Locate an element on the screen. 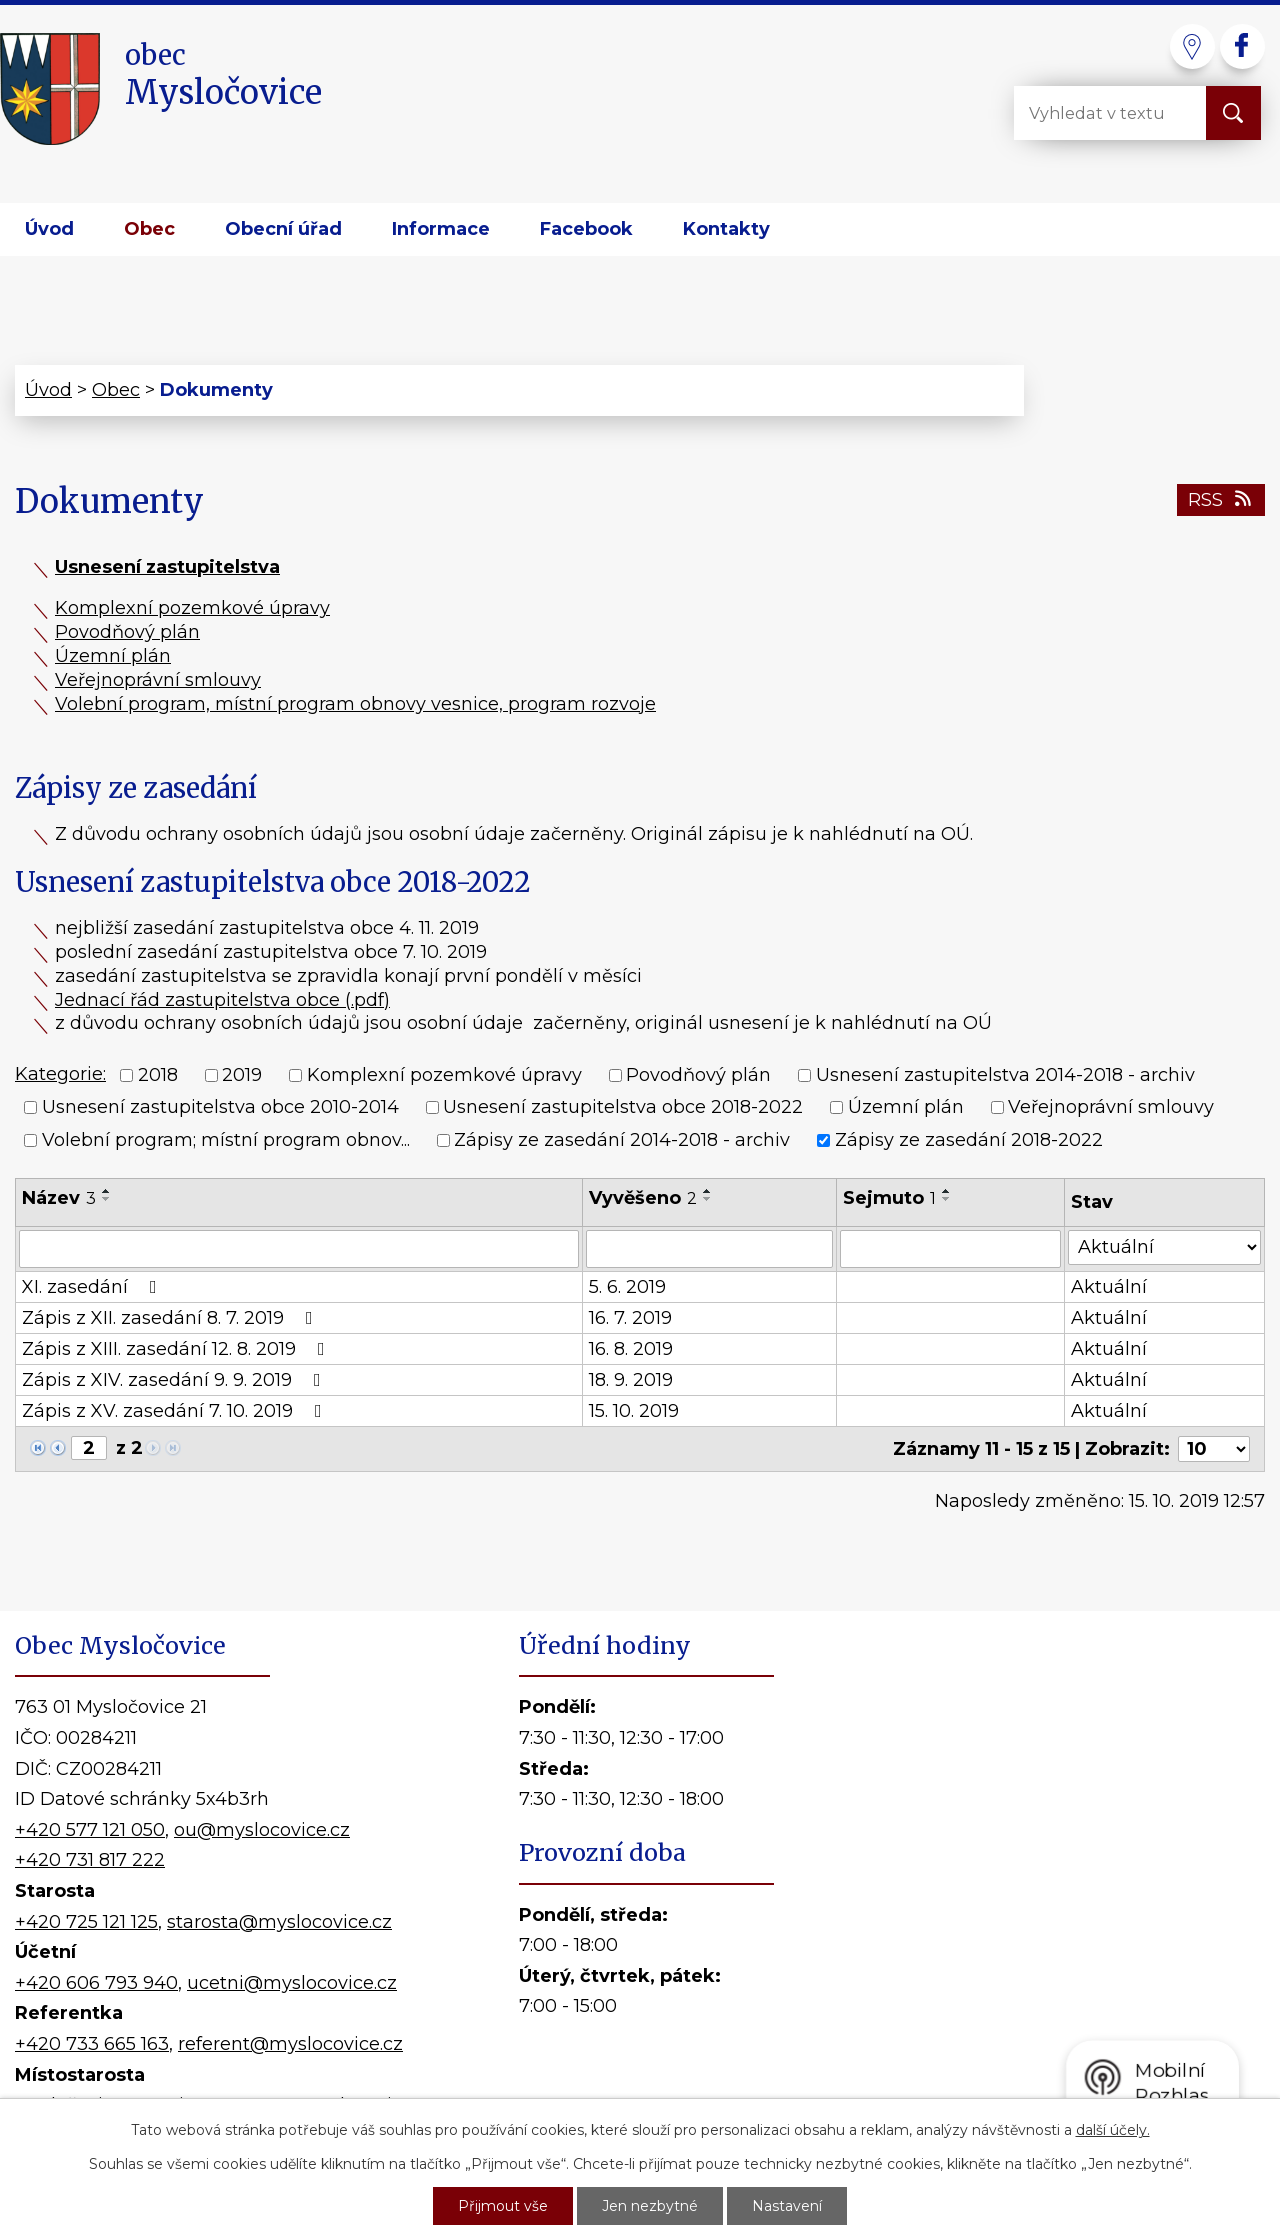  Zápis z XIV. zasedání 9. 9. 2019 is located at coordinates (175, 1380).